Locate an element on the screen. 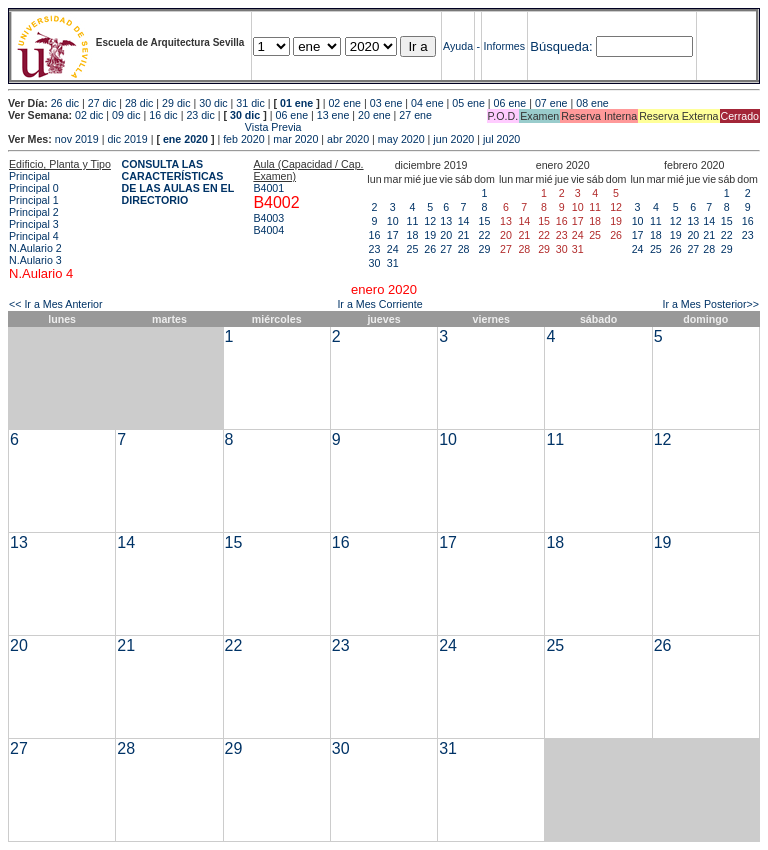 Image resolution: width=768 pixels, height=850 pixels. feb 2020 is located at coordinates (243, 139).